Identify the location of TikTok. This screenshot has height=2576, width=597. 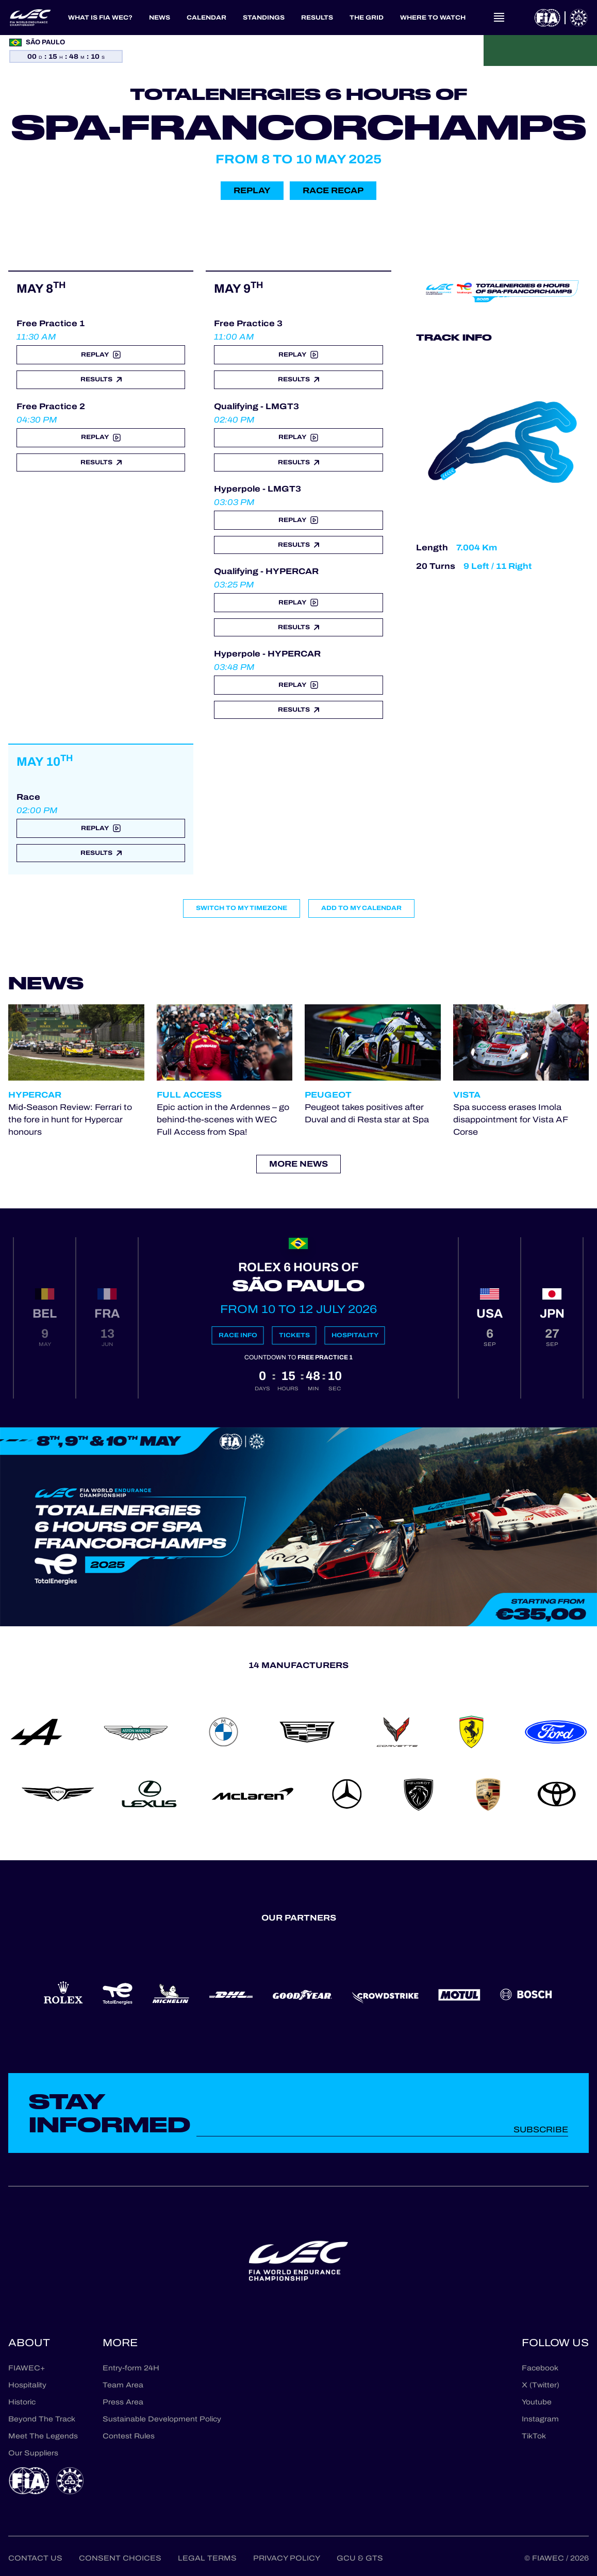
(534, 2436).